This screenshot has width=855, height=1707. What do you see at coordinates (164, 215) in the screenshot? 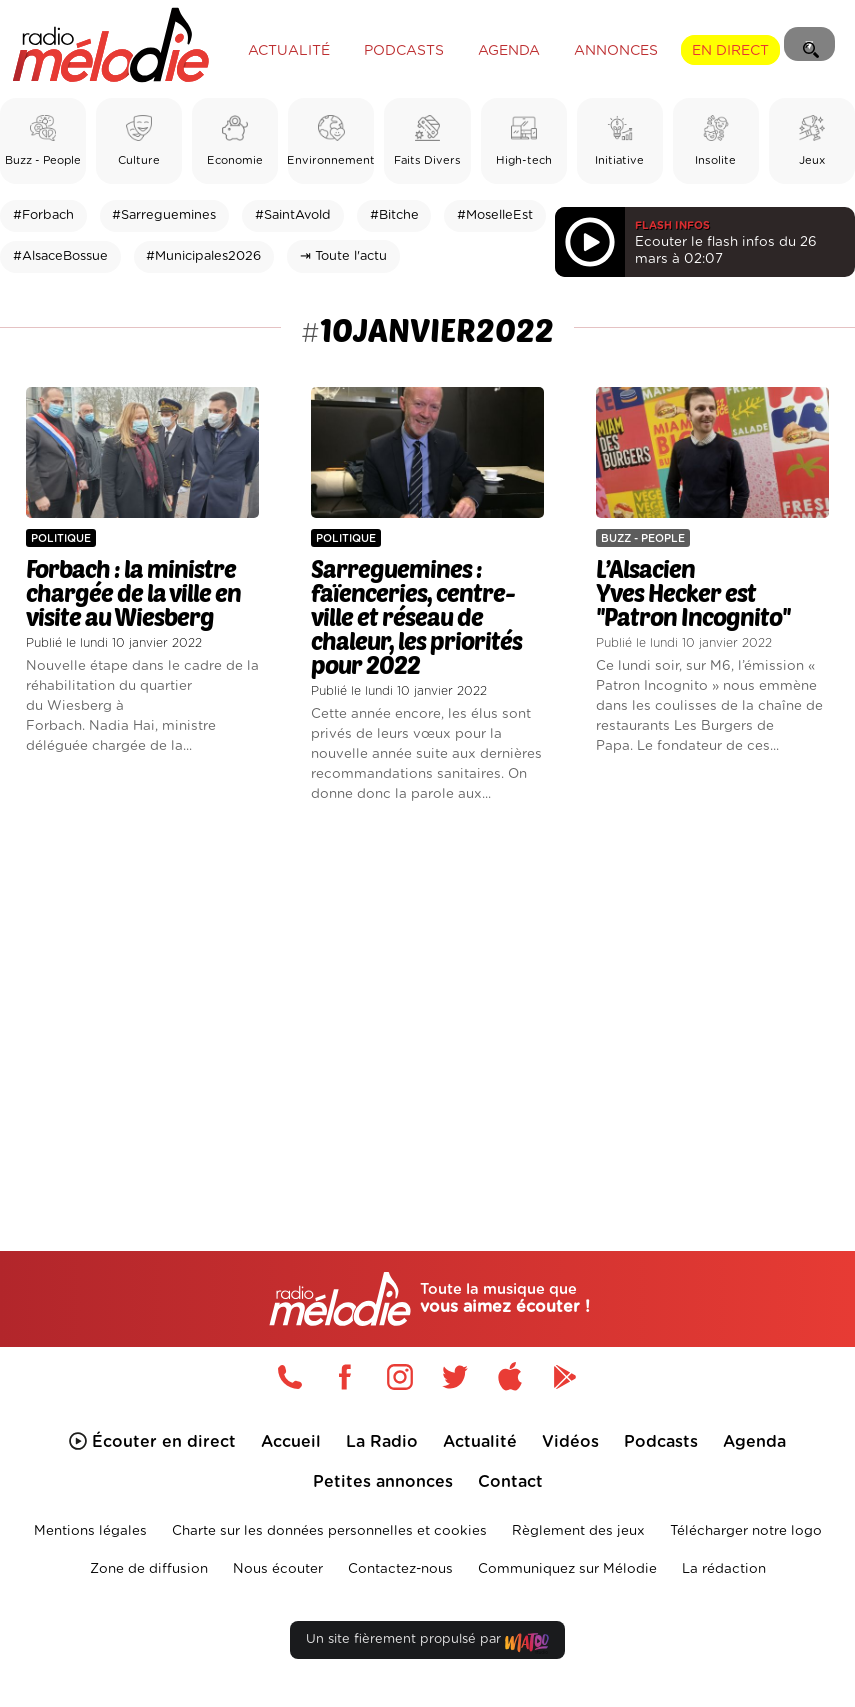
I see `#Sarreguemines` at bounding box center [164, 215].